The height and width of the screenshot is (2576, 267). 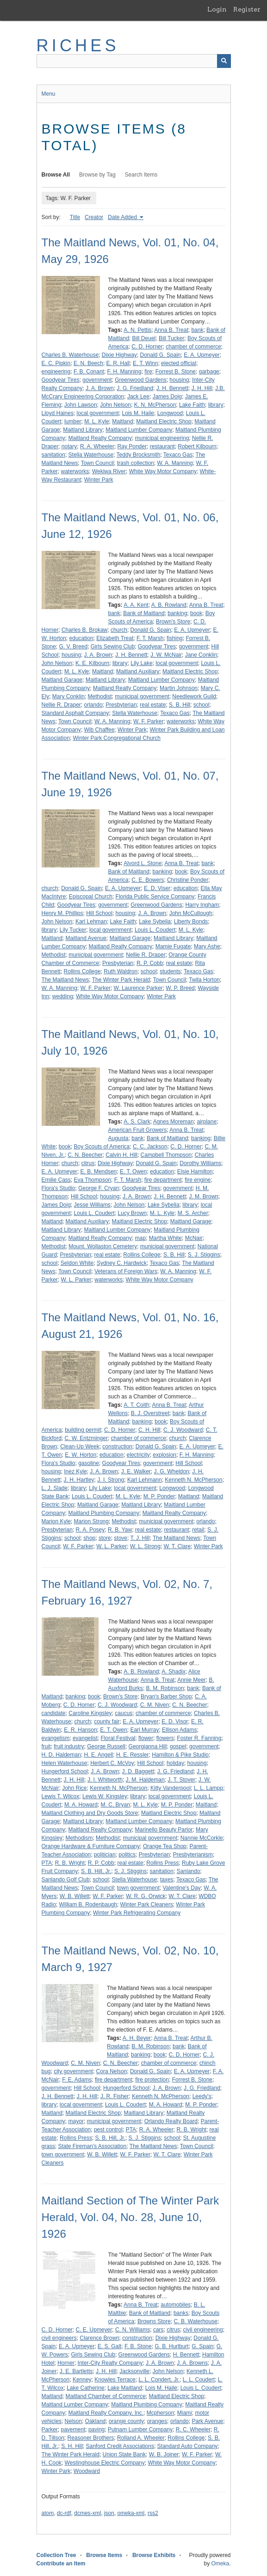 What do you see at coordinates (88, 1463) in the screenshot?
I see `gasoline` at bounding box center [88, 1463].